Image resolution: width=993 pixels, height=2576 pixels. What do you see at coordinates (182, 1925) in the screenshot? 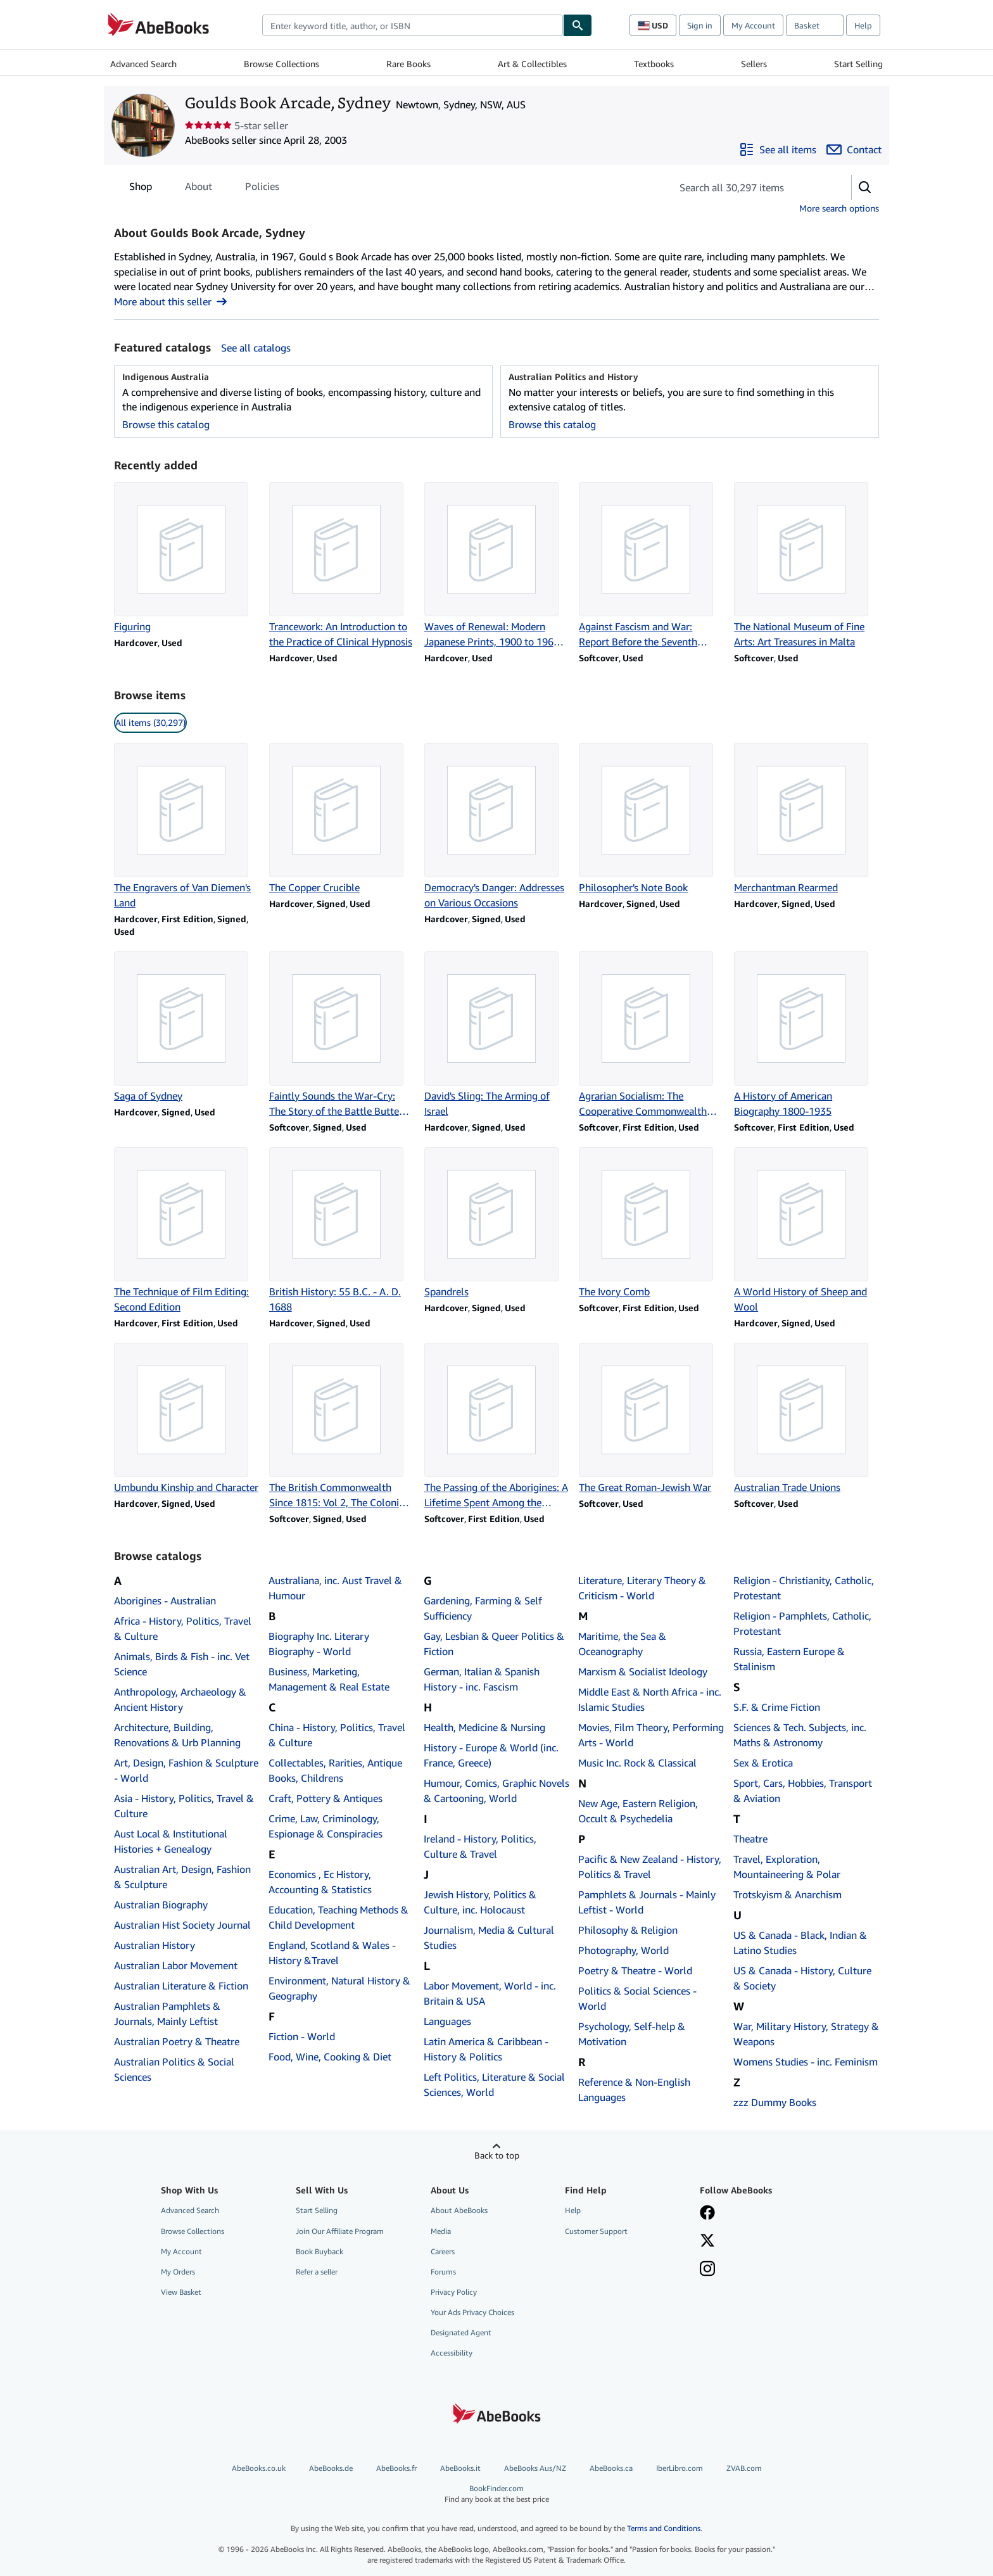
I see `Australian Hist Society Journal` at bounding box center [182, 1925].